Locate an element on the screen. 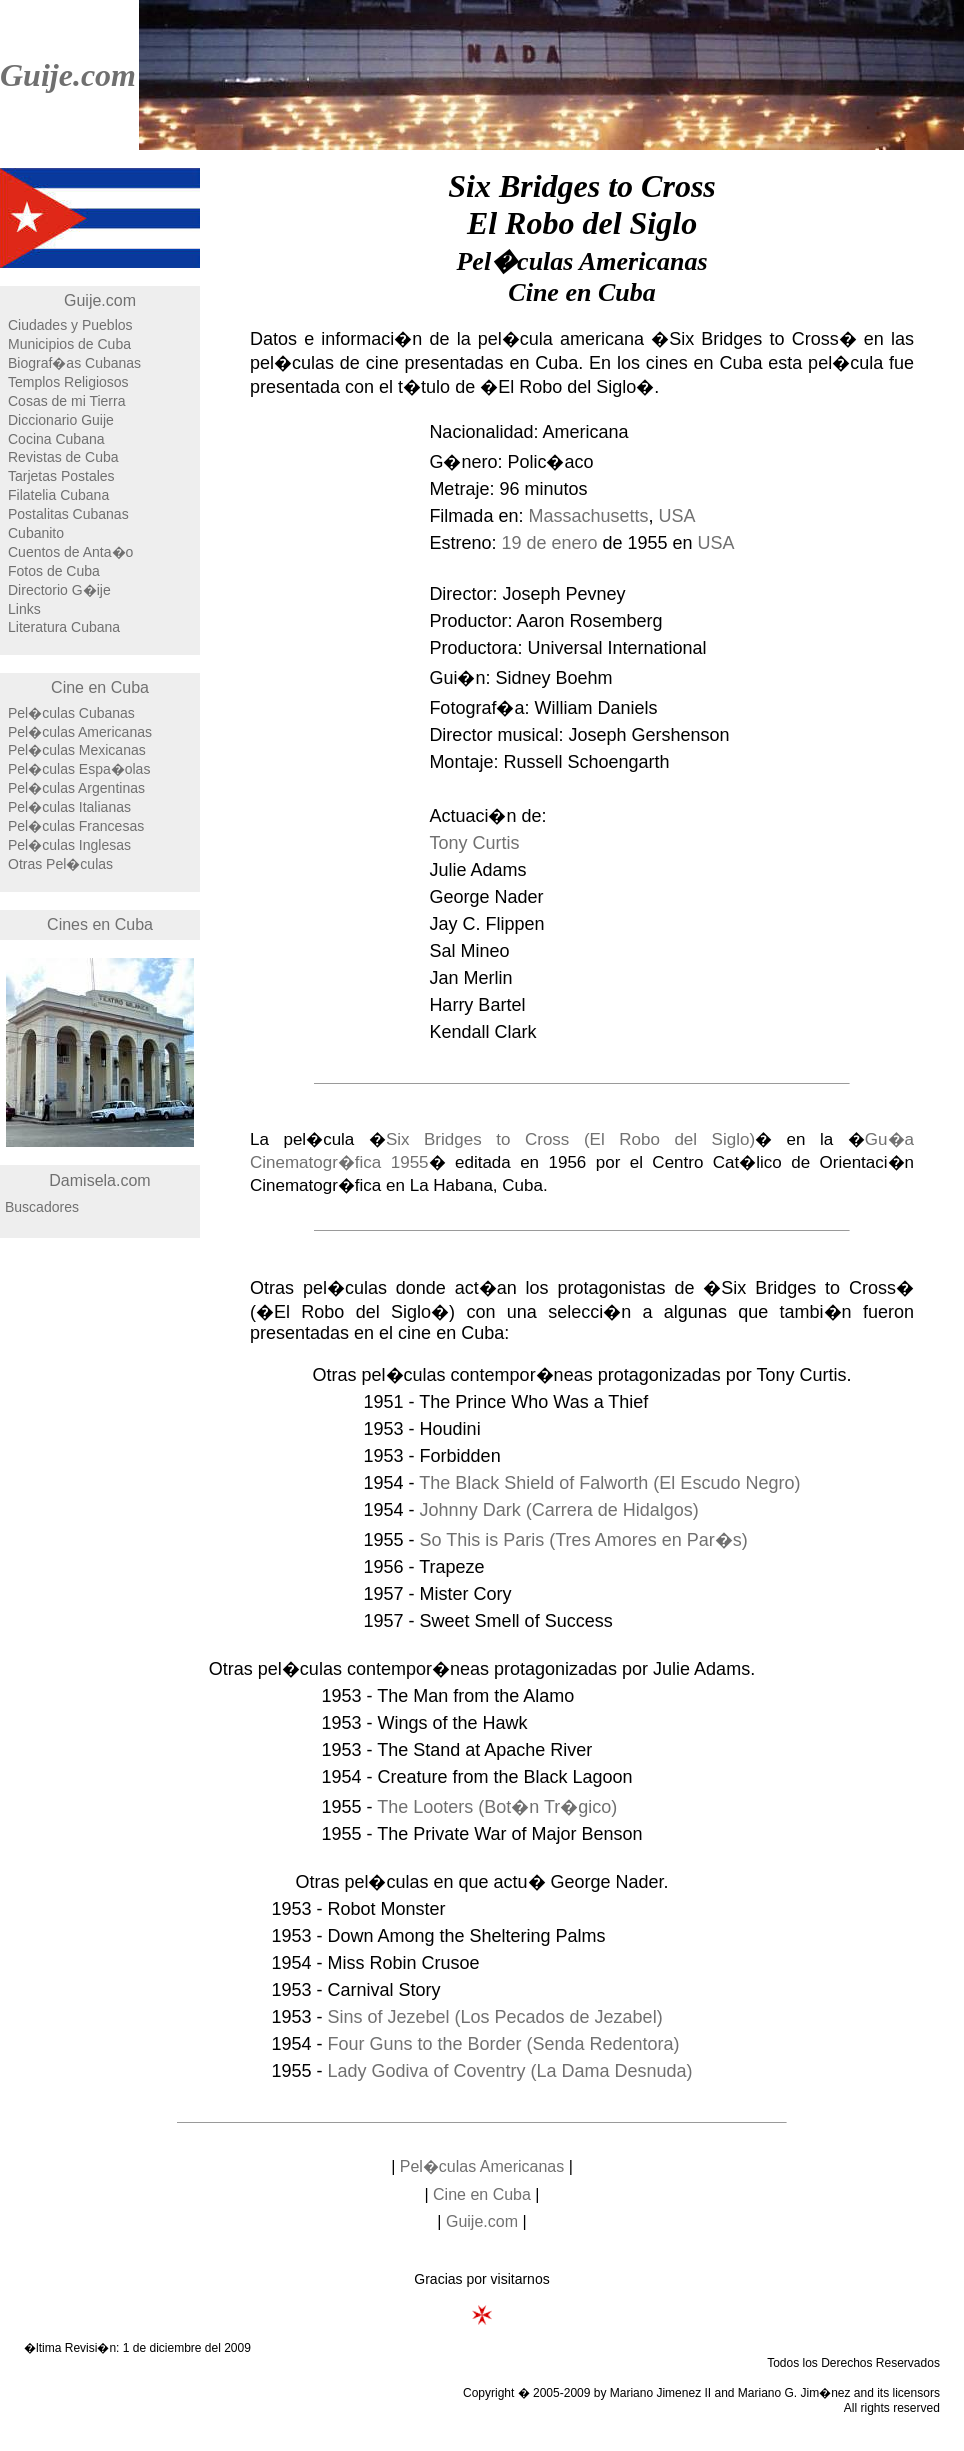  Johnny Dark (Carrera de Hidalgos) is located at coordinates (559, 1510).